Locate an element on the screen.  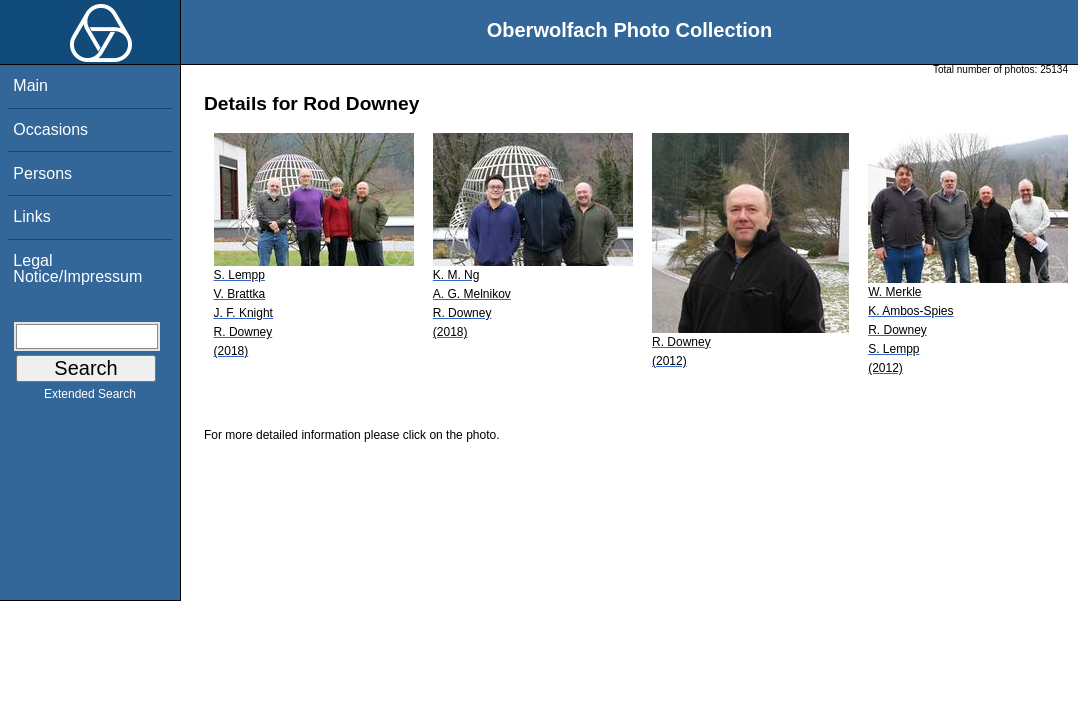
Extended Search is located at coordinates (90, 398).